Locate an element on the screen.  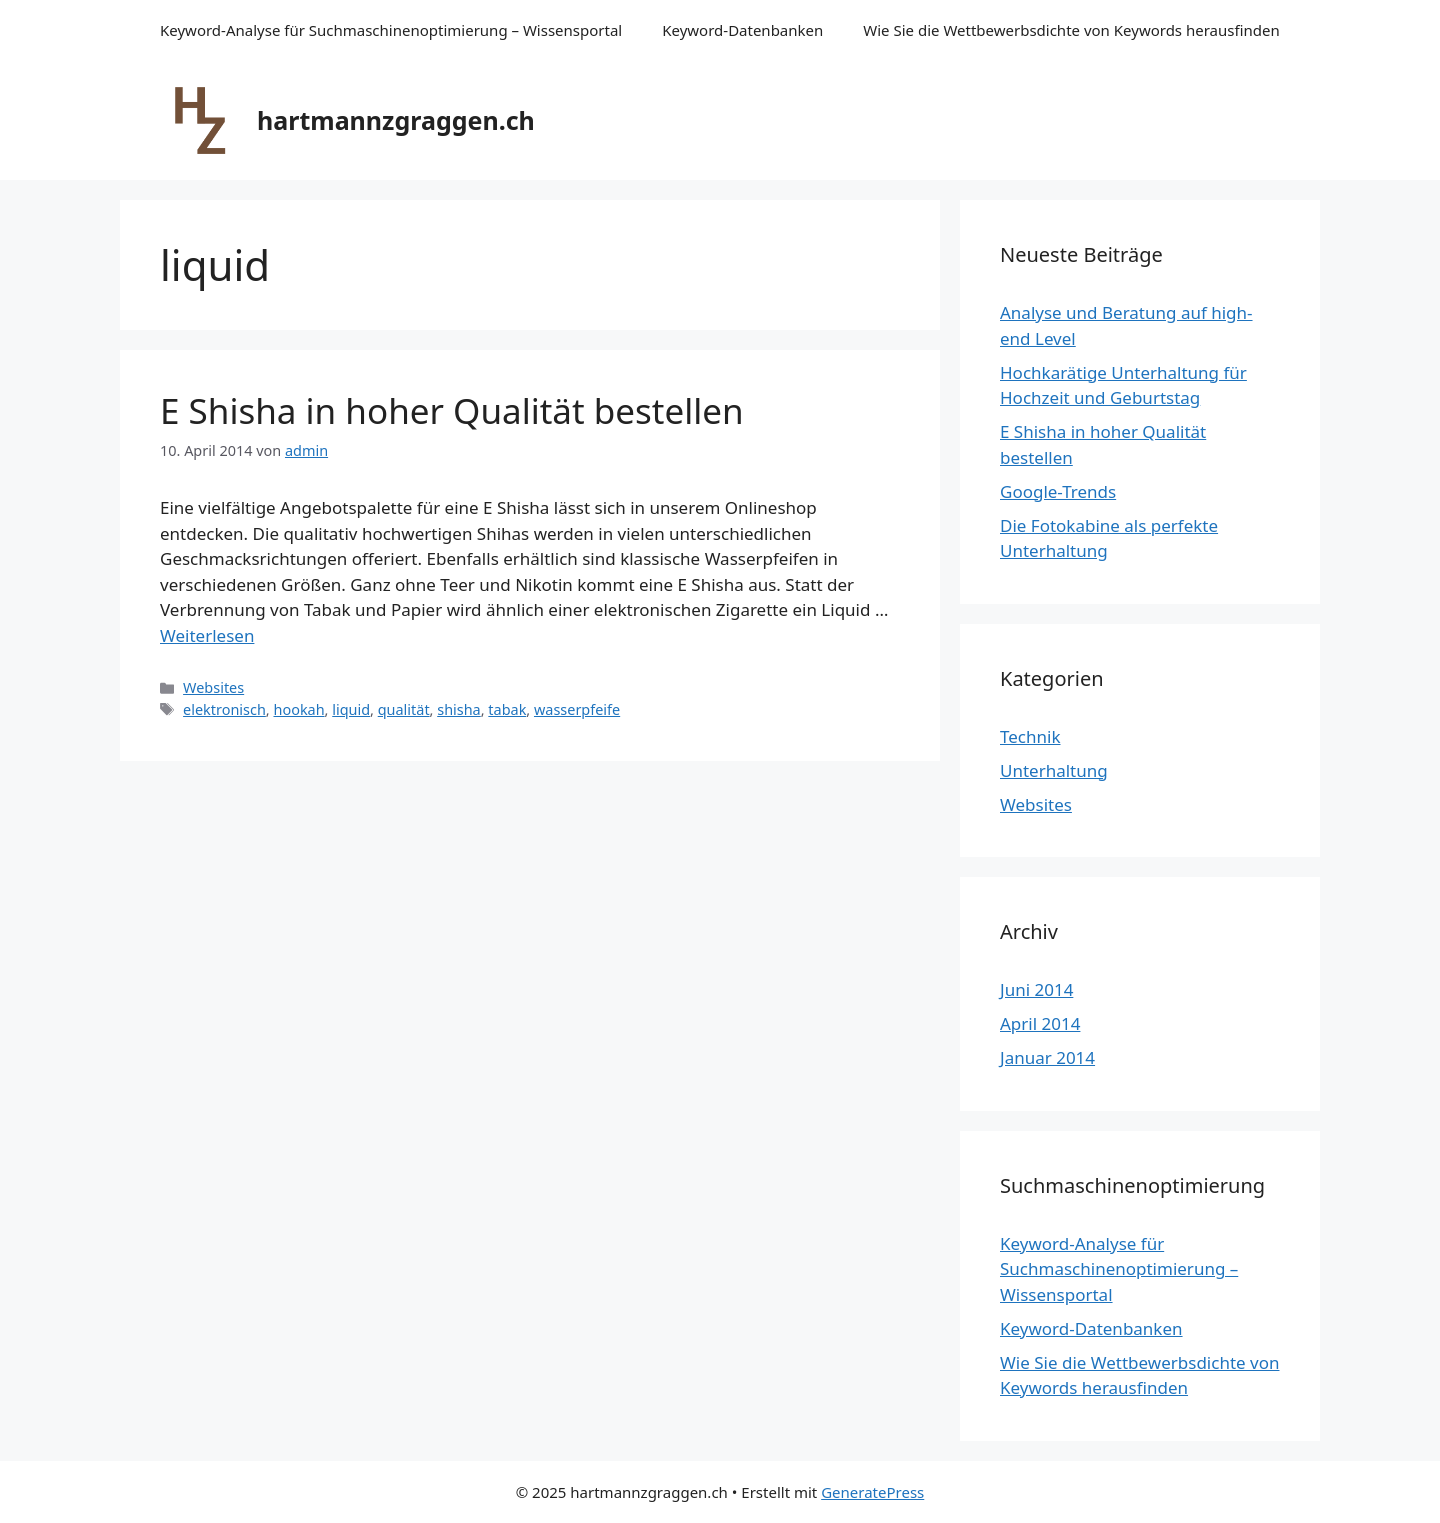
Januar 2014 is located at coordinates (1047, 1057).